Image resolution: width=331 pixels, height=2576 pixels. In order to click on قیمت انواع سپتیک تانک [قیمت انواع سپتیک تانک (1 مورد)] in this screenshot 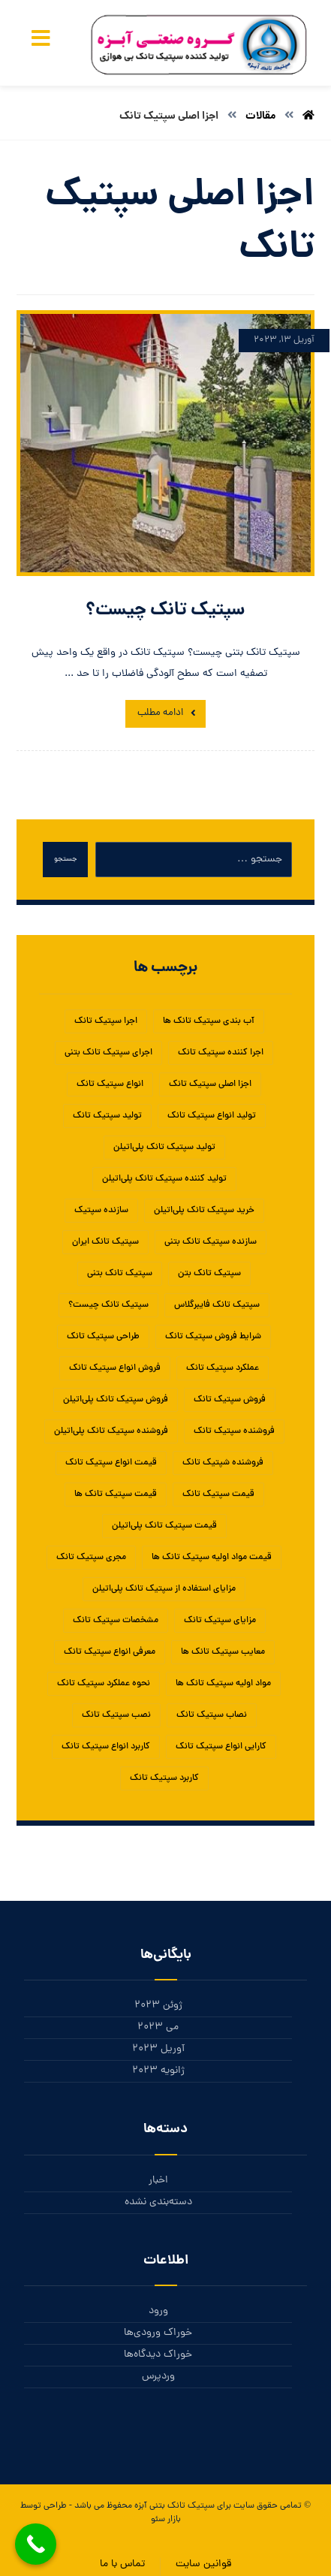, I will do `click(111, 1463)`.